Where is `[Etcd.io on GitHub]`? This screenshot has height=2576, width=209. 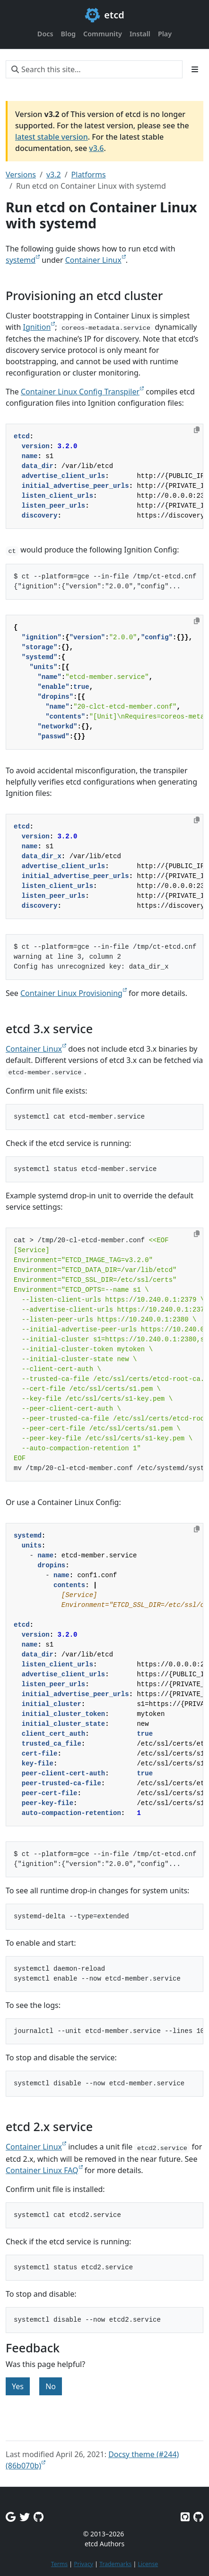
[Etcd.io on GitHub] is located at coordinates (198, 2517).